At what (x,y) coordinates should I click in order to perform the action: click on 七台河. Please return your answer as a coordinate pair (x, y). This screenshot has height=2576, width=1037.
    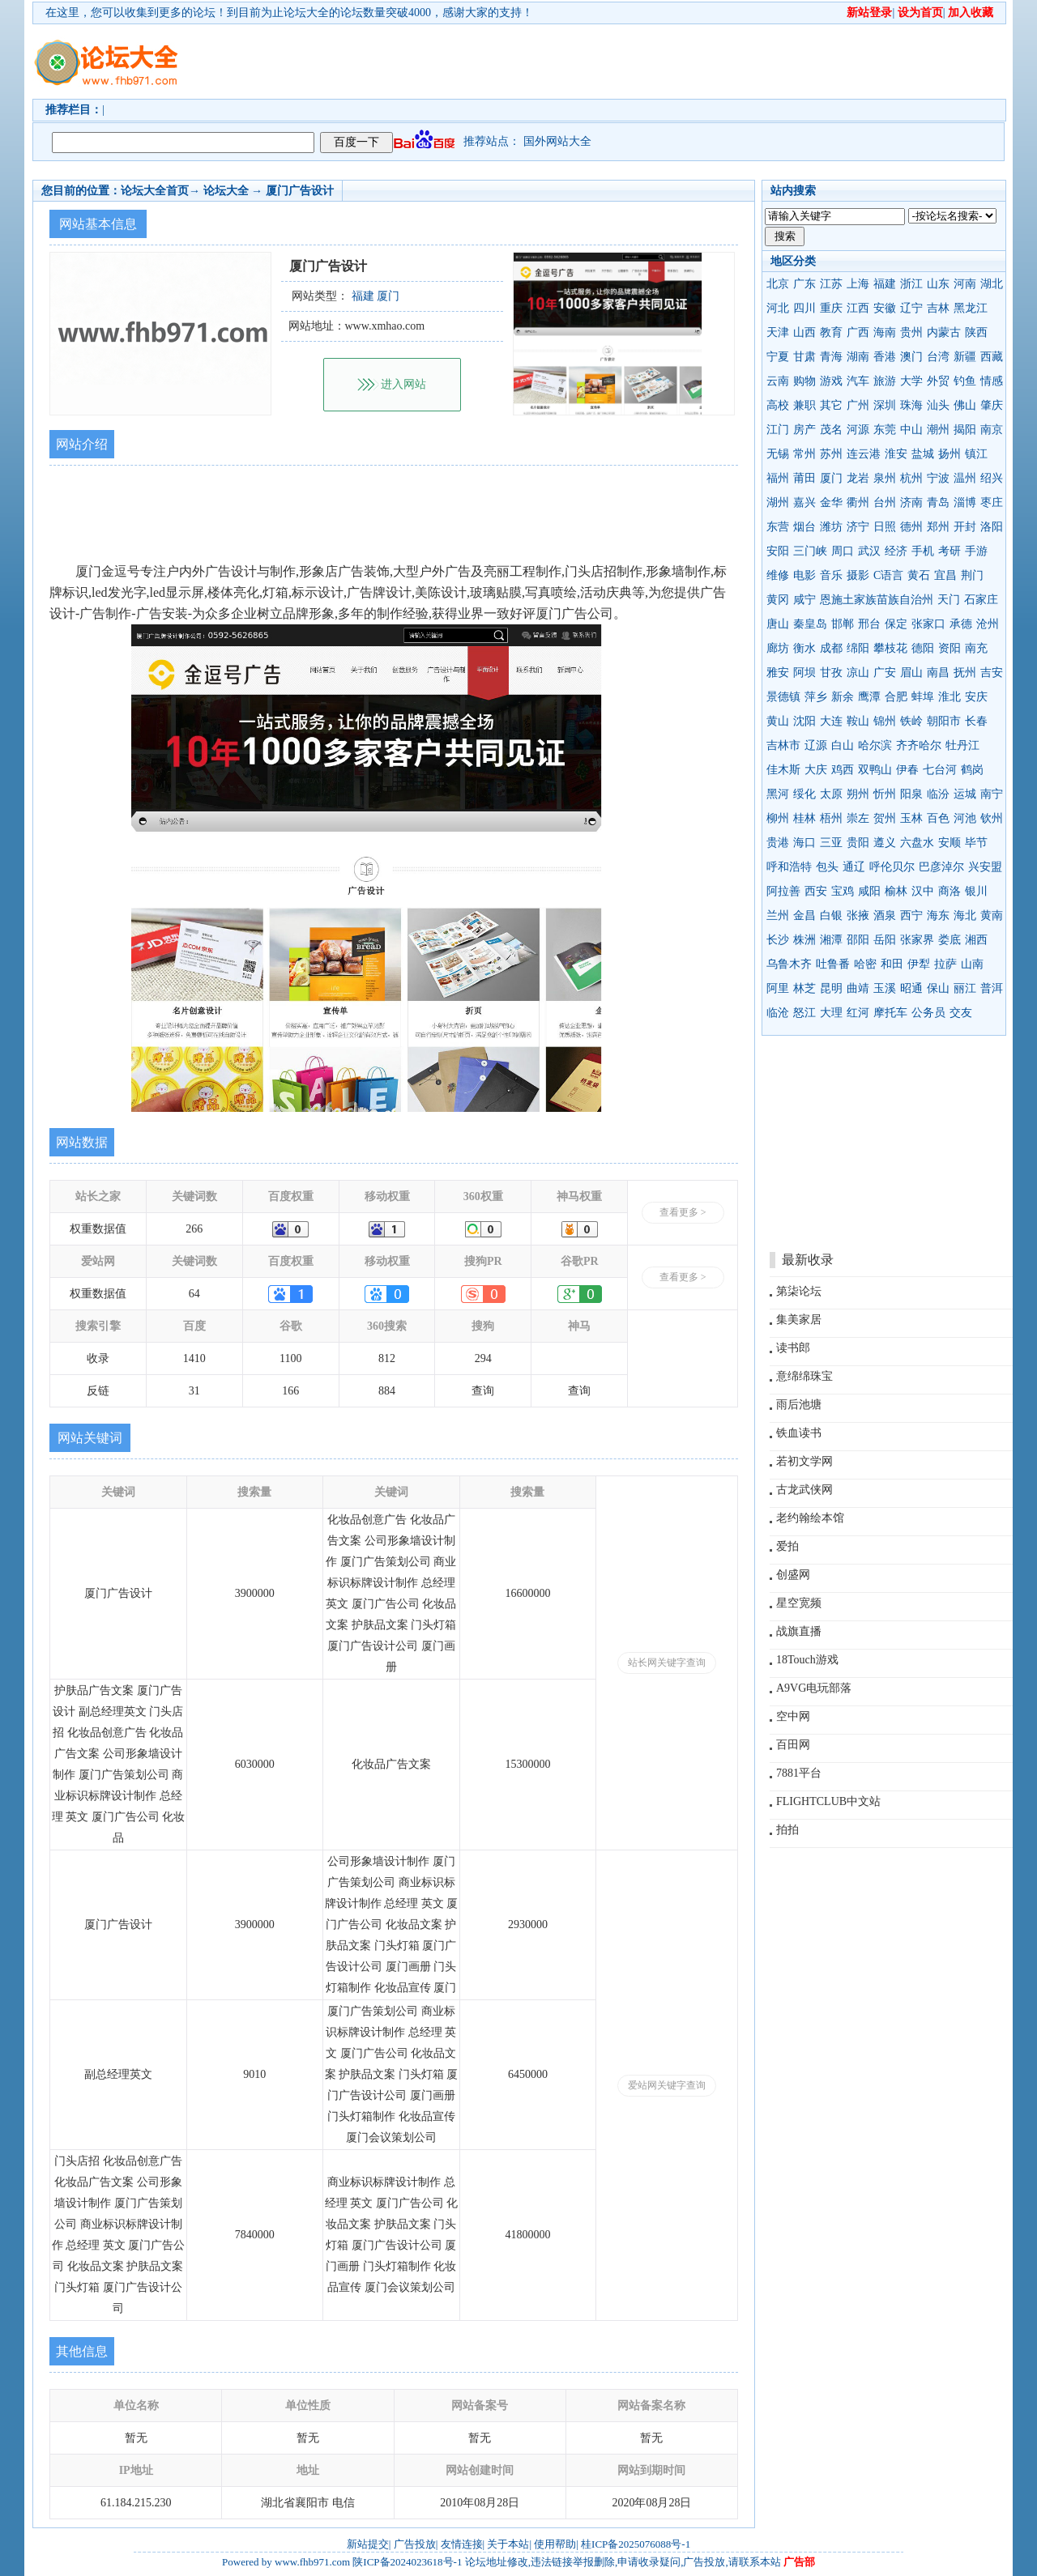
    Looking at the image, I should click on (940, 770).